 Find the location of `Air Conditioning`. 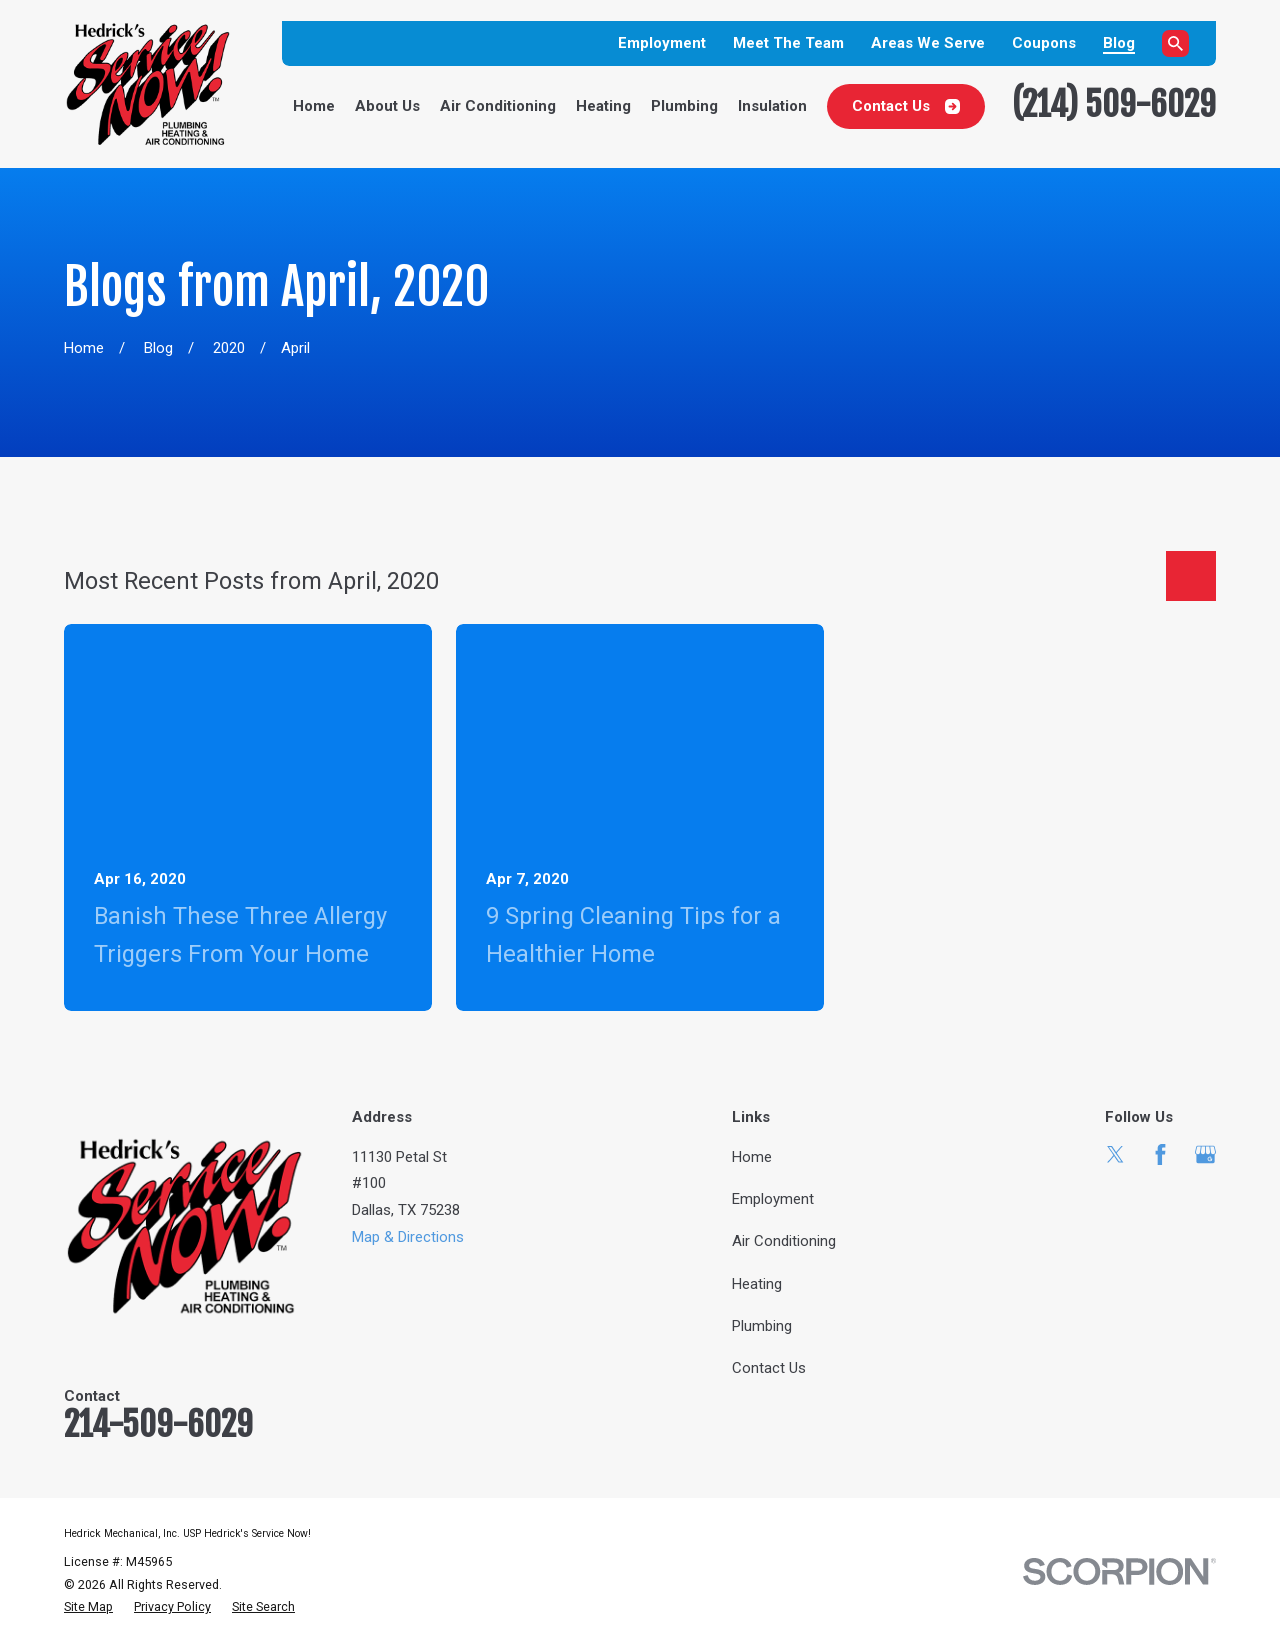

Air Conditioning is located at coordinates (784, 1241).